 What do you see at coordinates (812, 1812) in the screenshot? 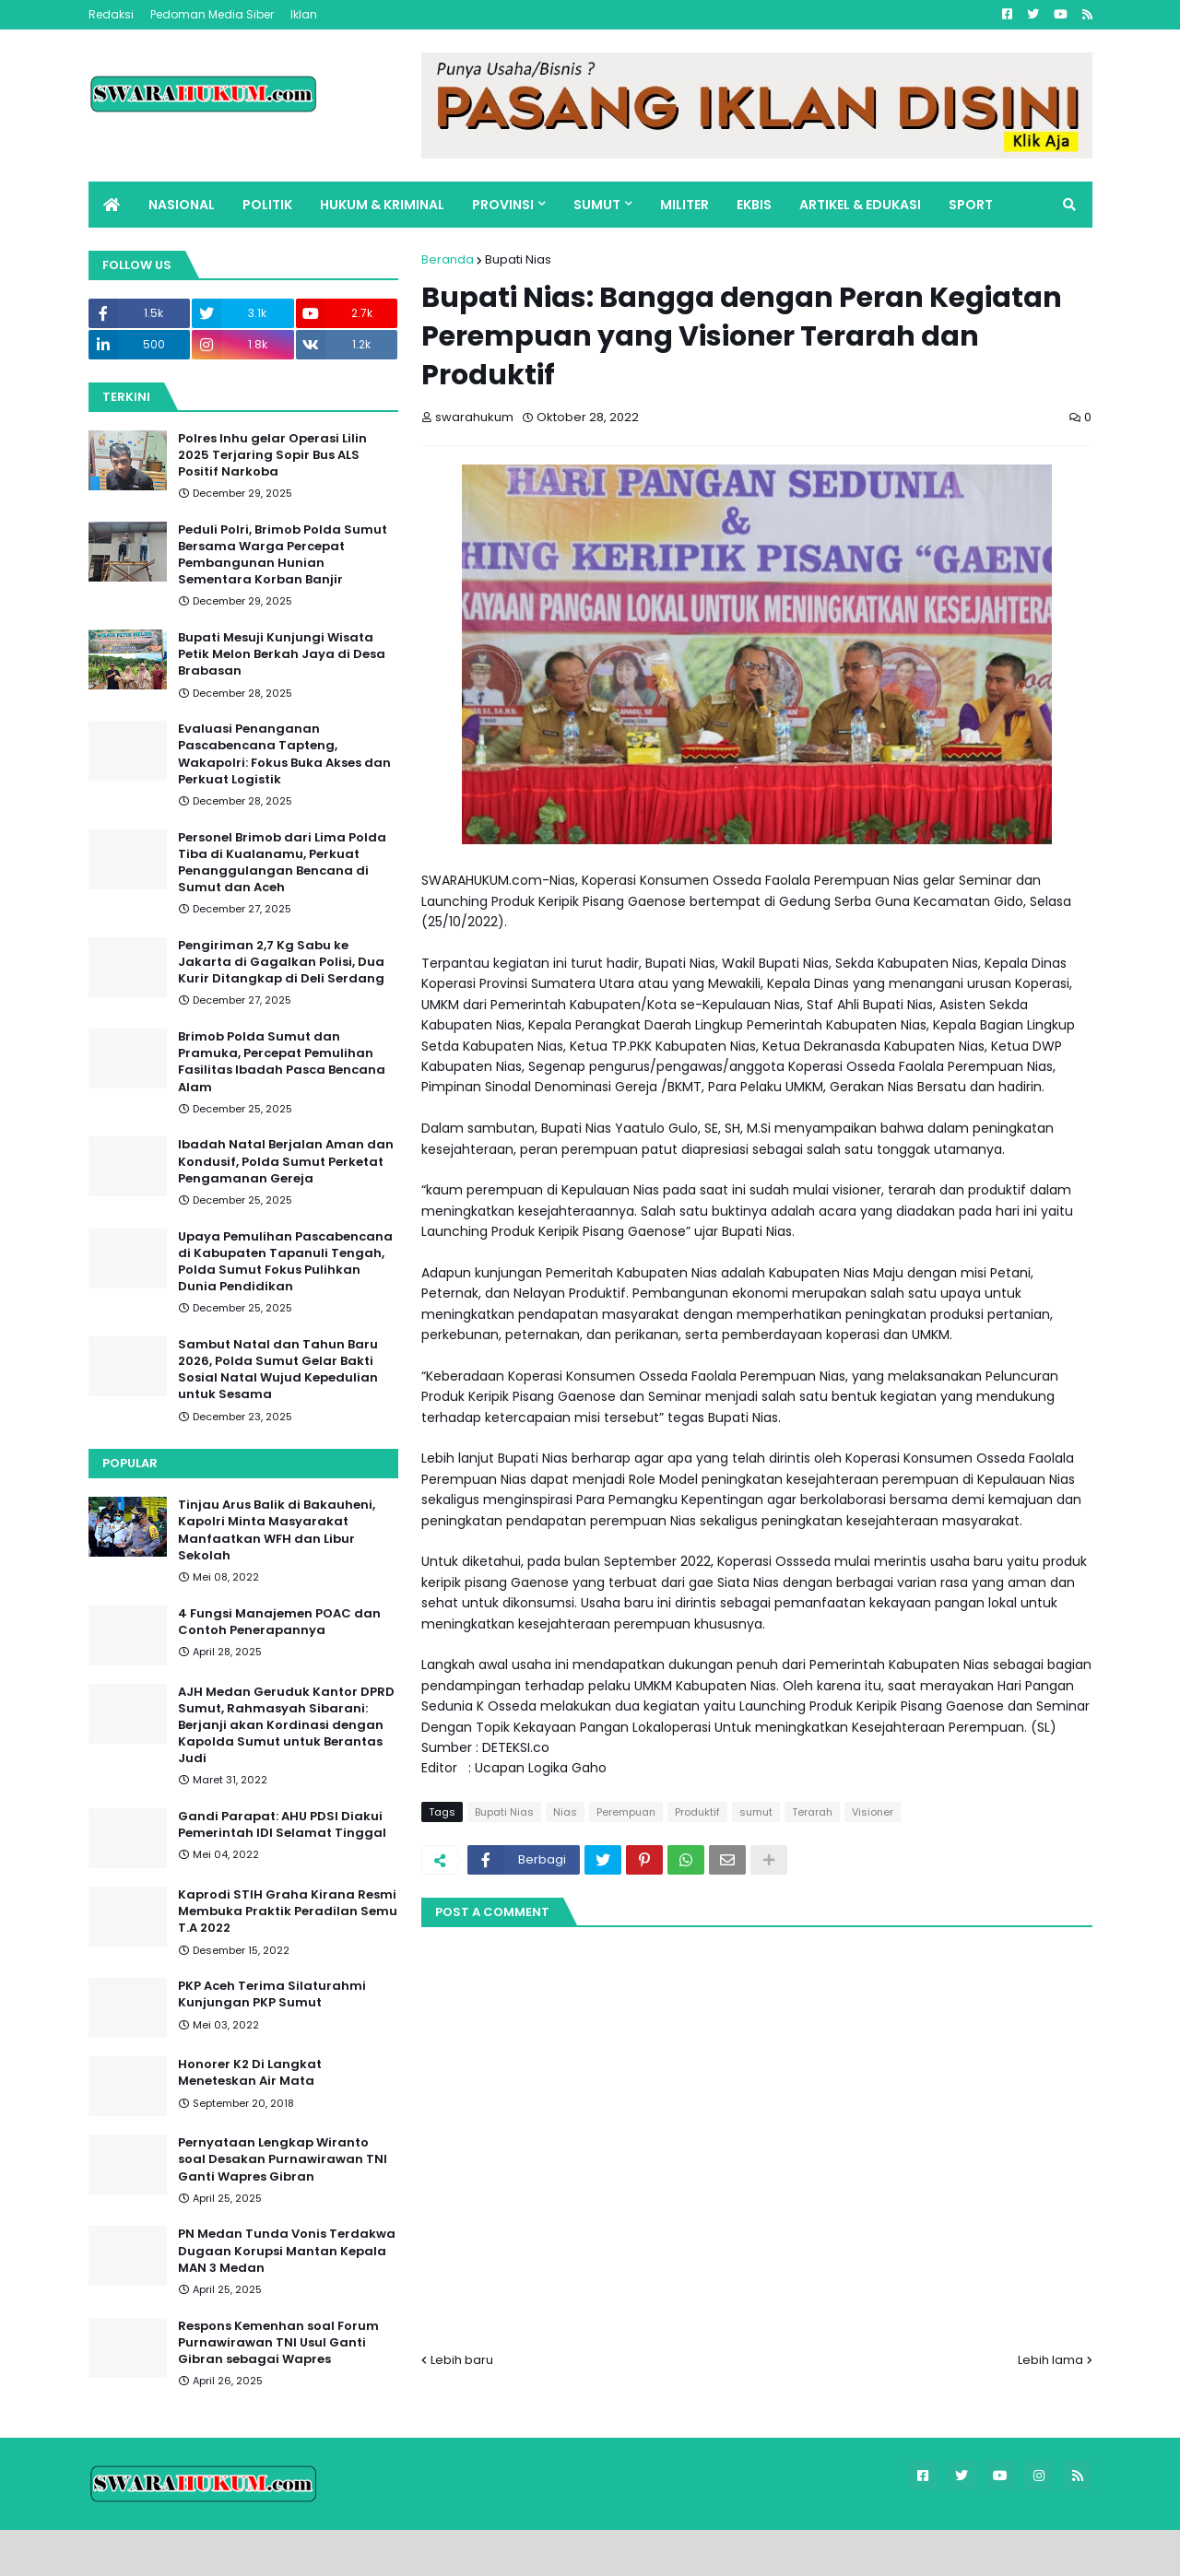
I see `Terarah` at bounding box center [812, 1812].